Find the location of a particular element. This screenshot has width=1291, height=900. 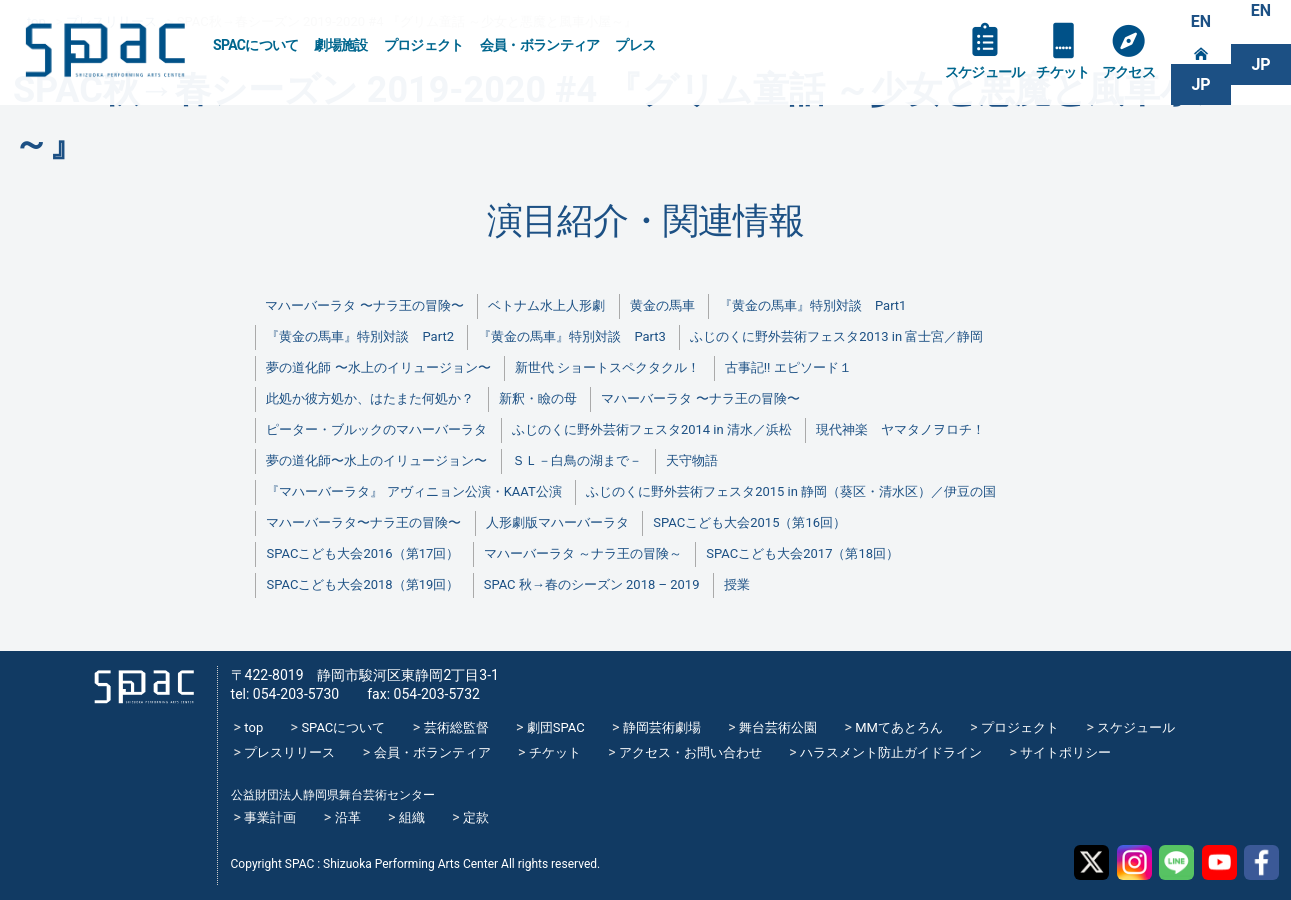

マハーバーラタ〜ナラ王の冒険〜 is located at coordinates (363, 522).